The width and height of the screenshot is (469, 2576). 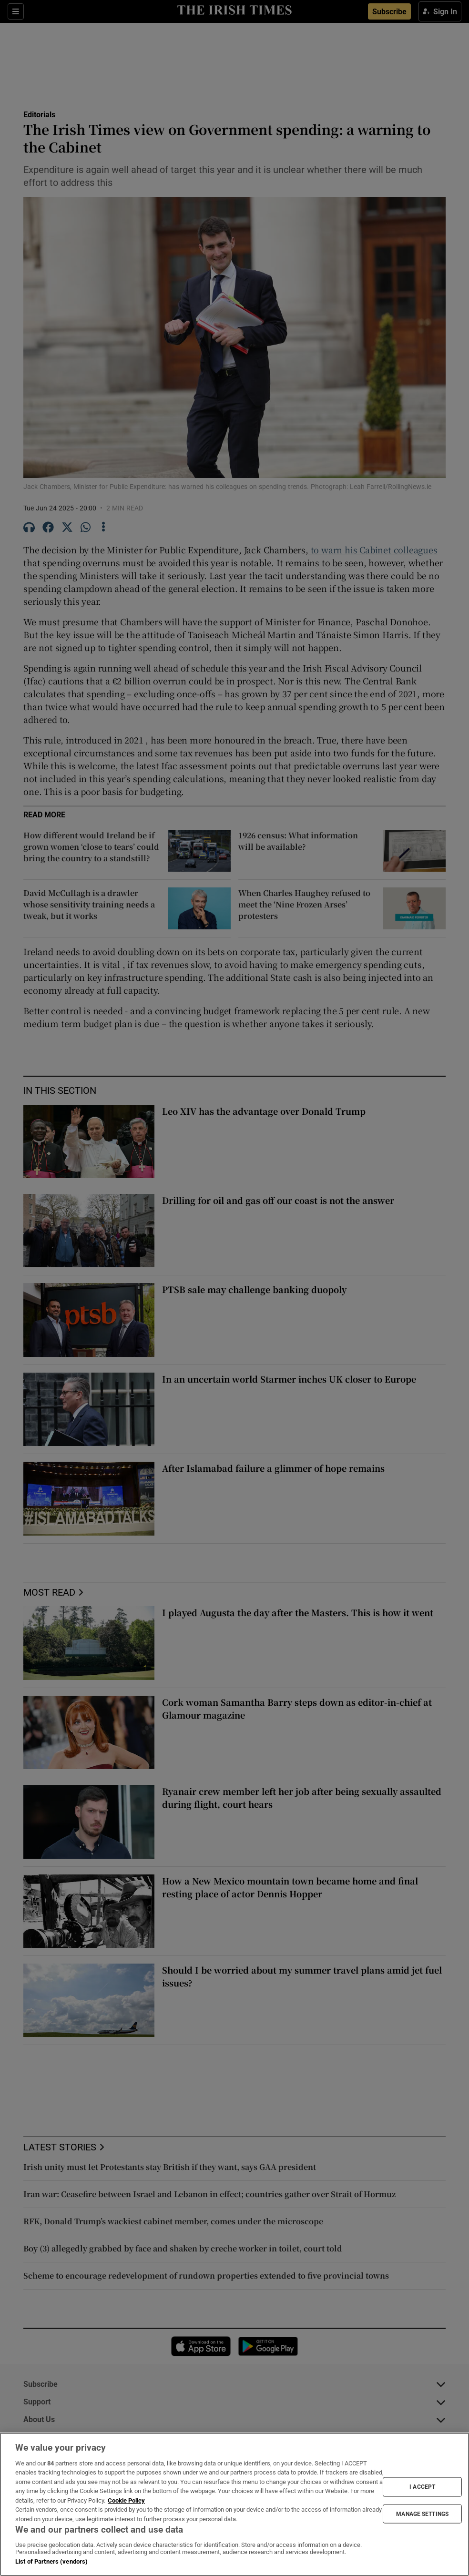 I want to click on List of Partners (vendors), so click(x=51, y=2561).